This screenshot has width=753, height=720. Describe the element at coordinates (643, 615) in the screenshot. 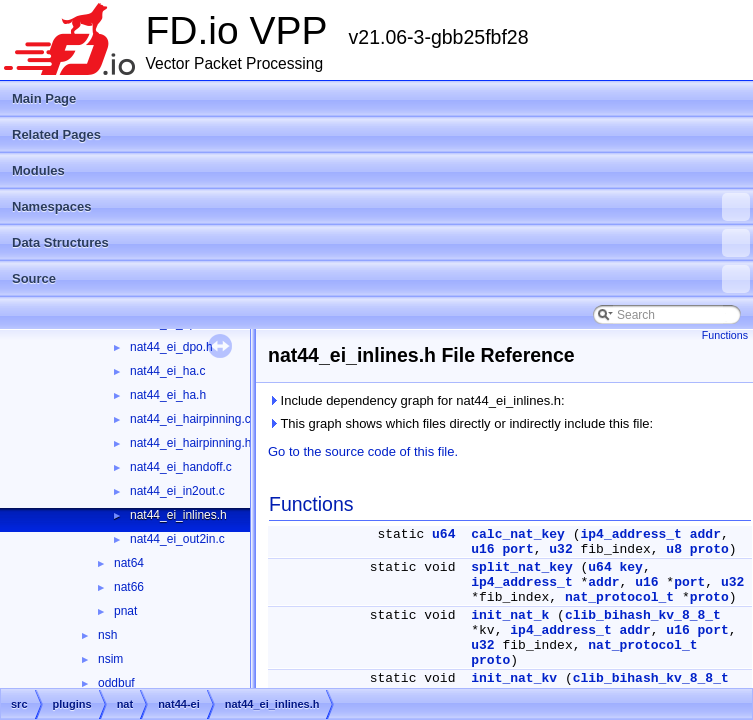

I see `clib_bihash_kv_8_8_t` at that location.